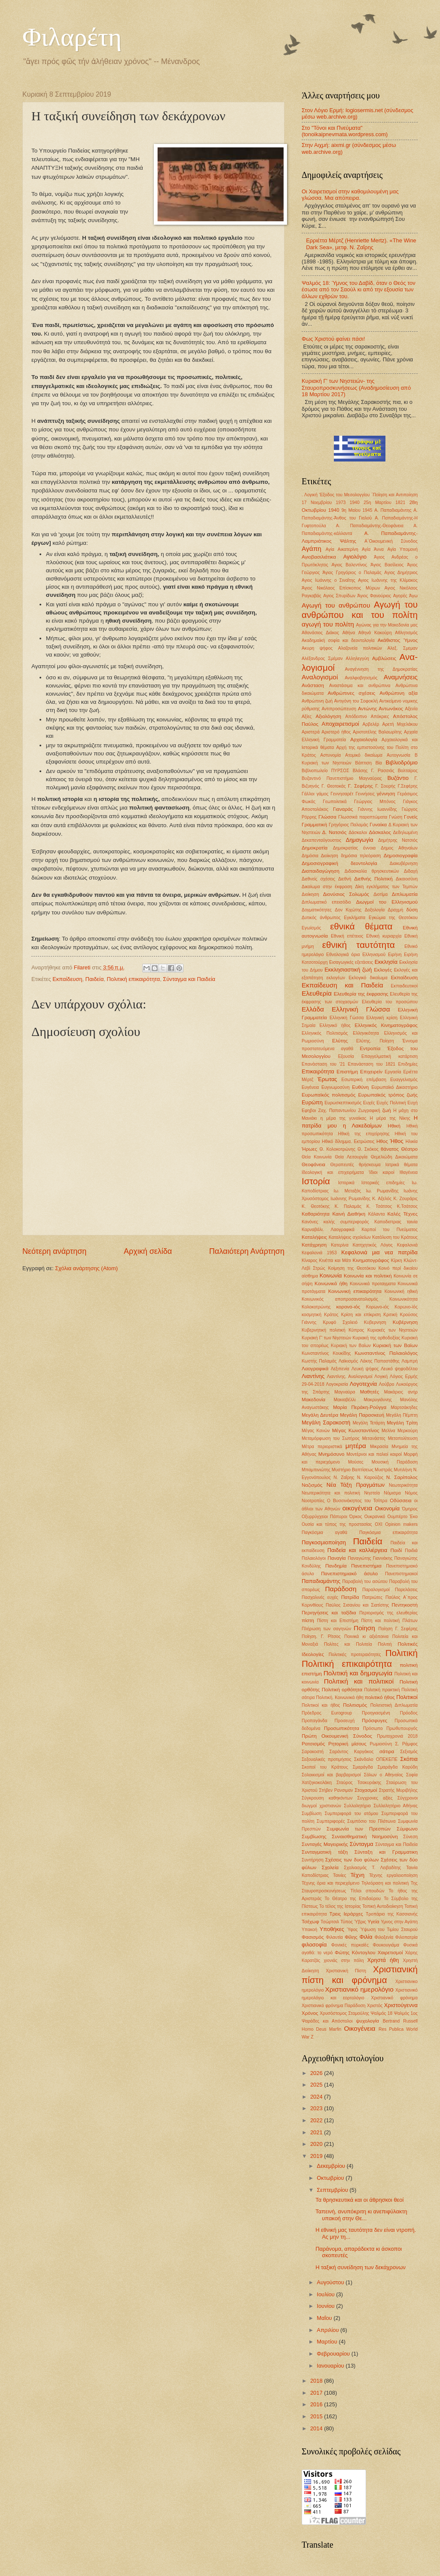 This screenshot has height=2576, width=440. What do you see at coordinates (336, 1558) in the screenshot?
I see `Παναγία` at bounding box center [336, 1558].